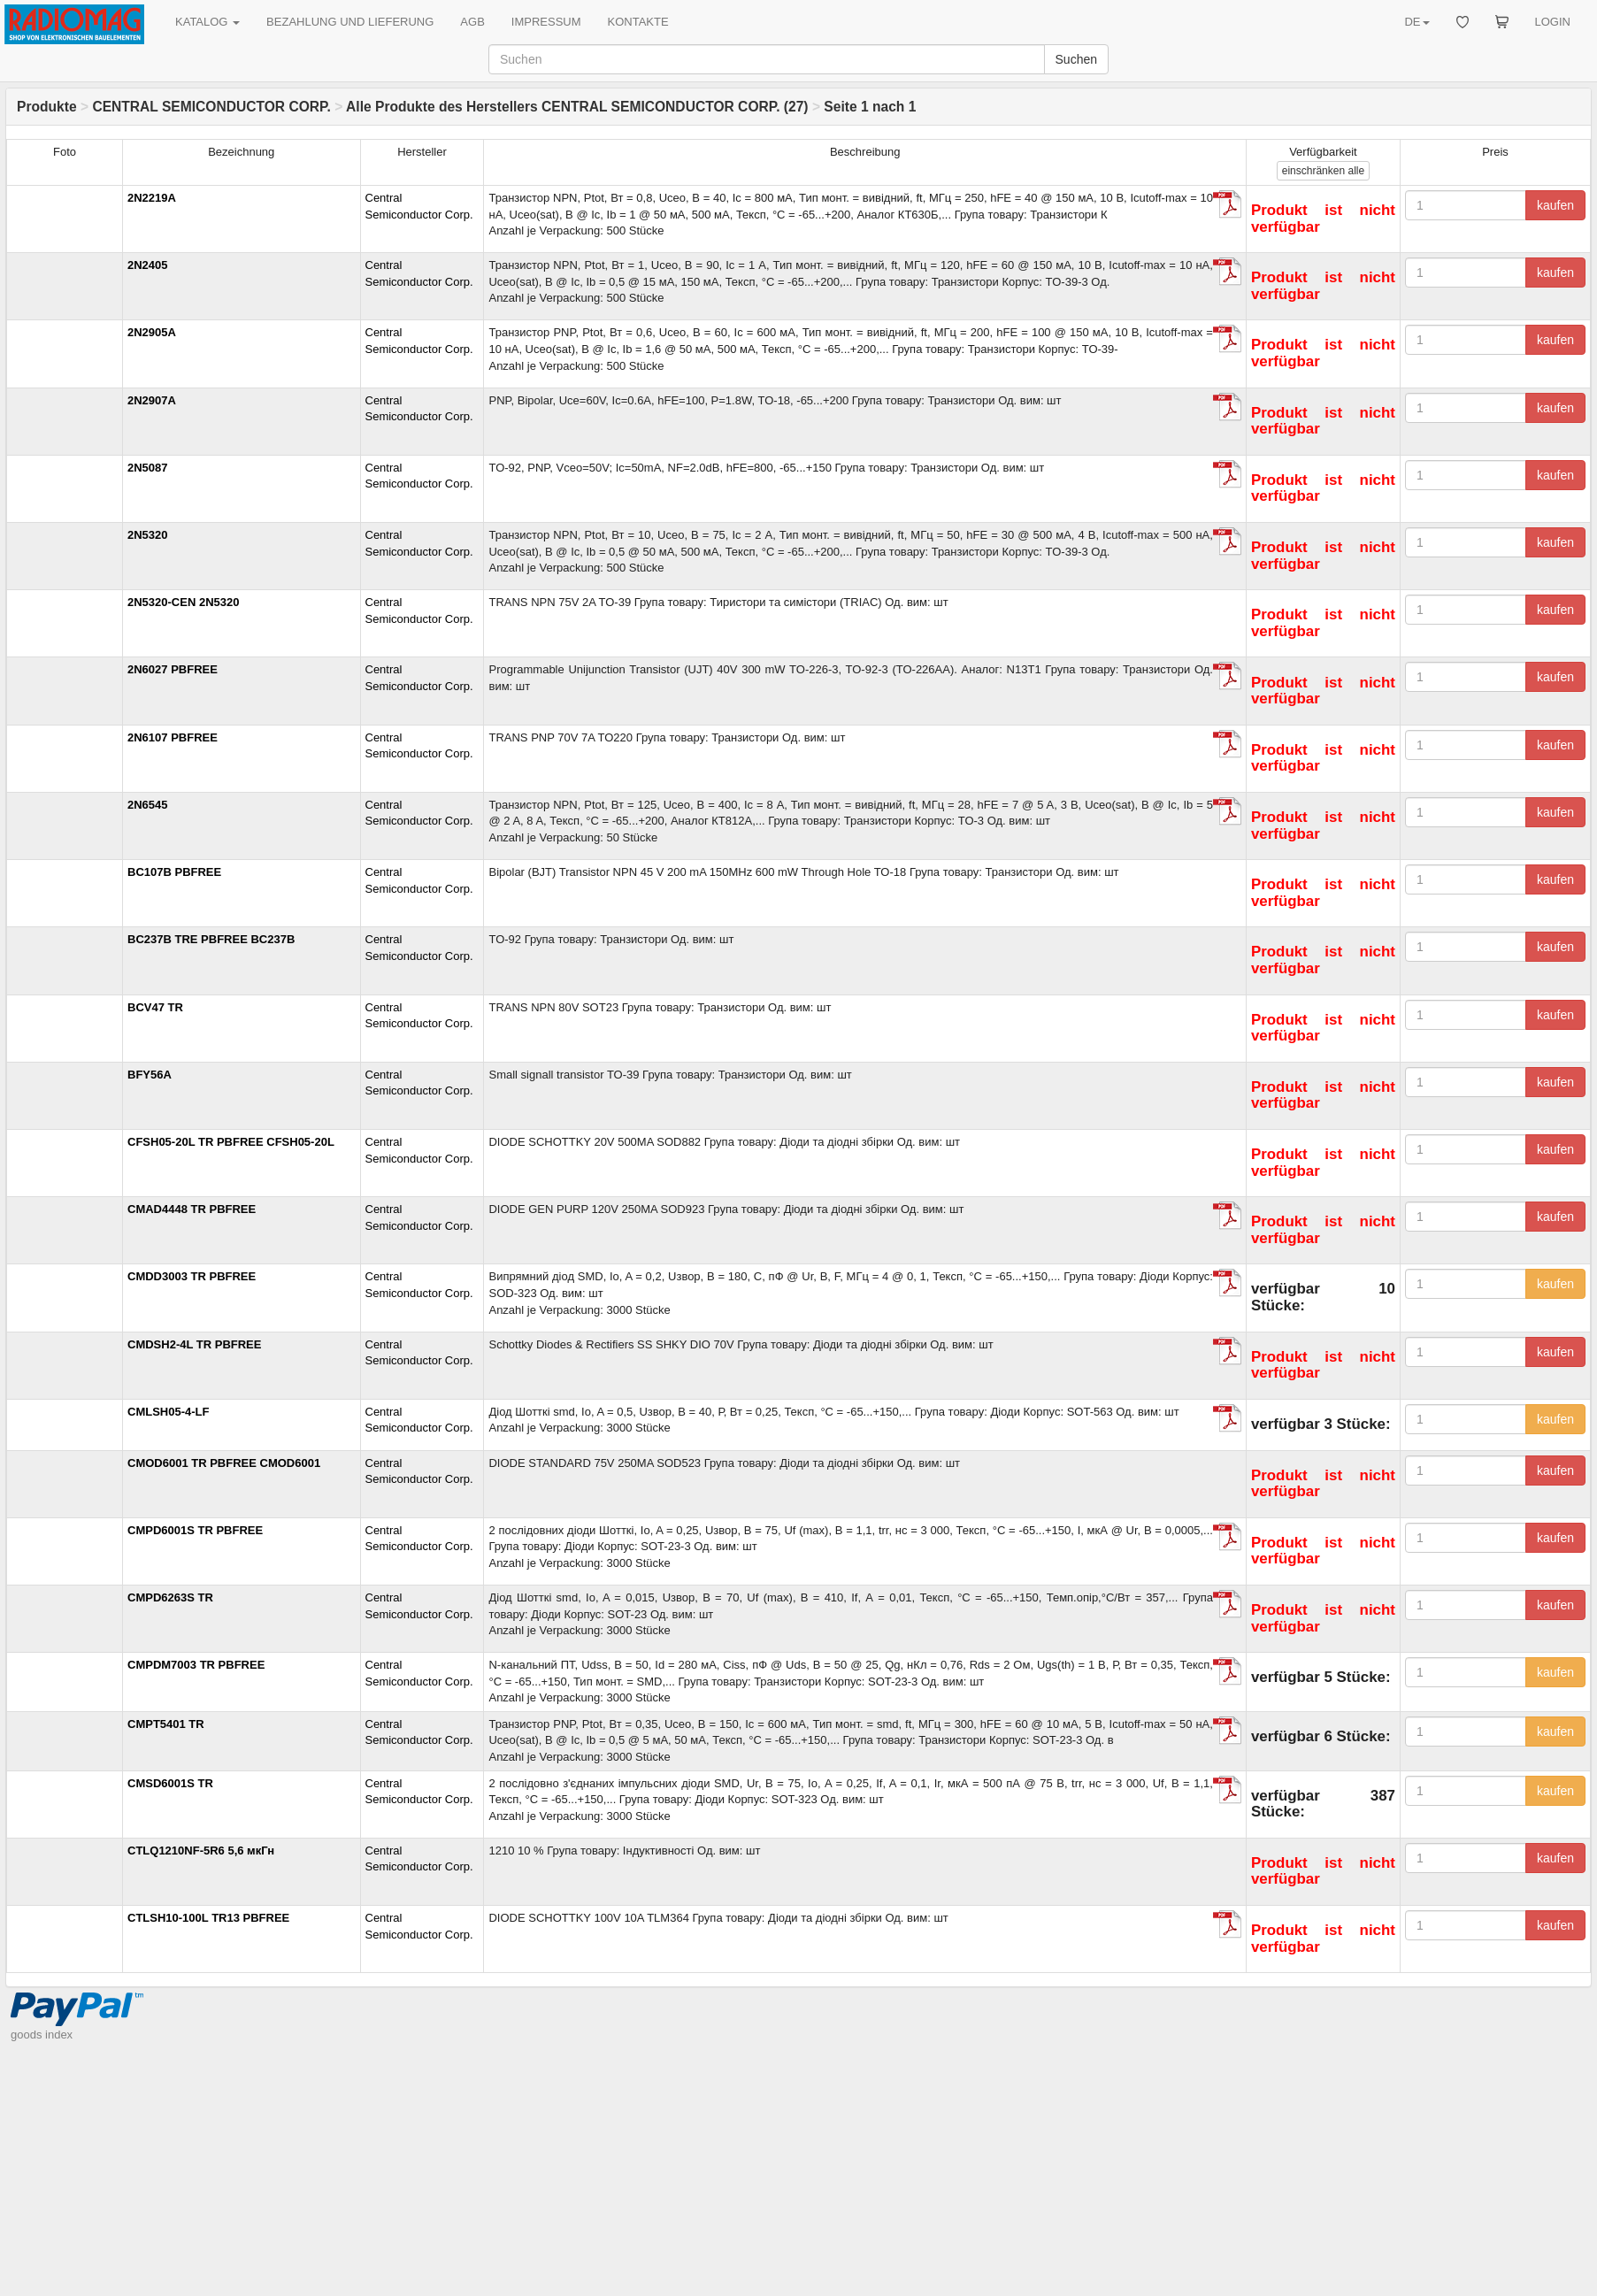  Describe the element at coordinates (1555, 205) in the screenshot. I see `kaufen` at that location.